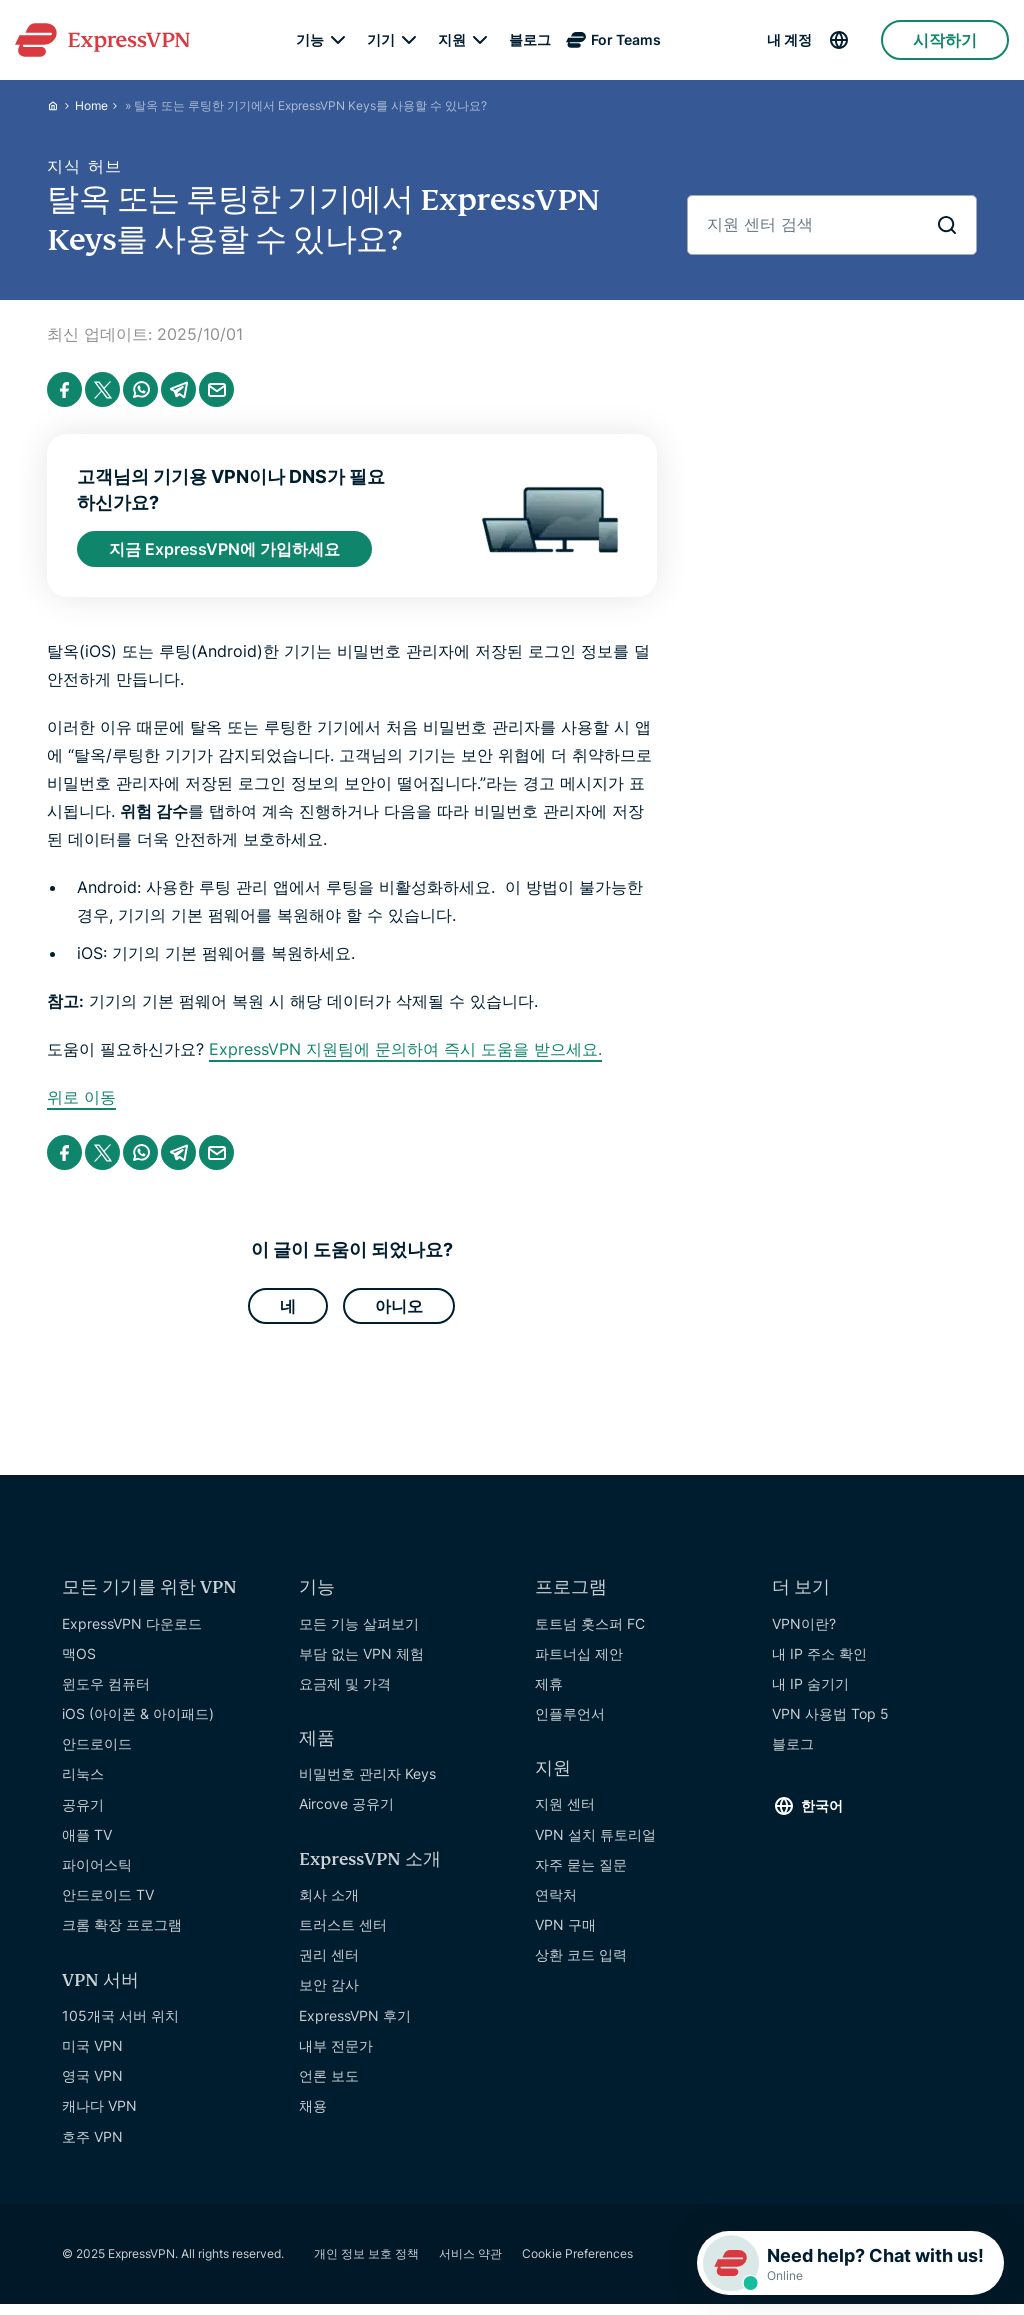  What do you see at coordinates (822, 1814) in the screenshot?
I see `한국어 [Language]` at bounding box center [822, 1814].